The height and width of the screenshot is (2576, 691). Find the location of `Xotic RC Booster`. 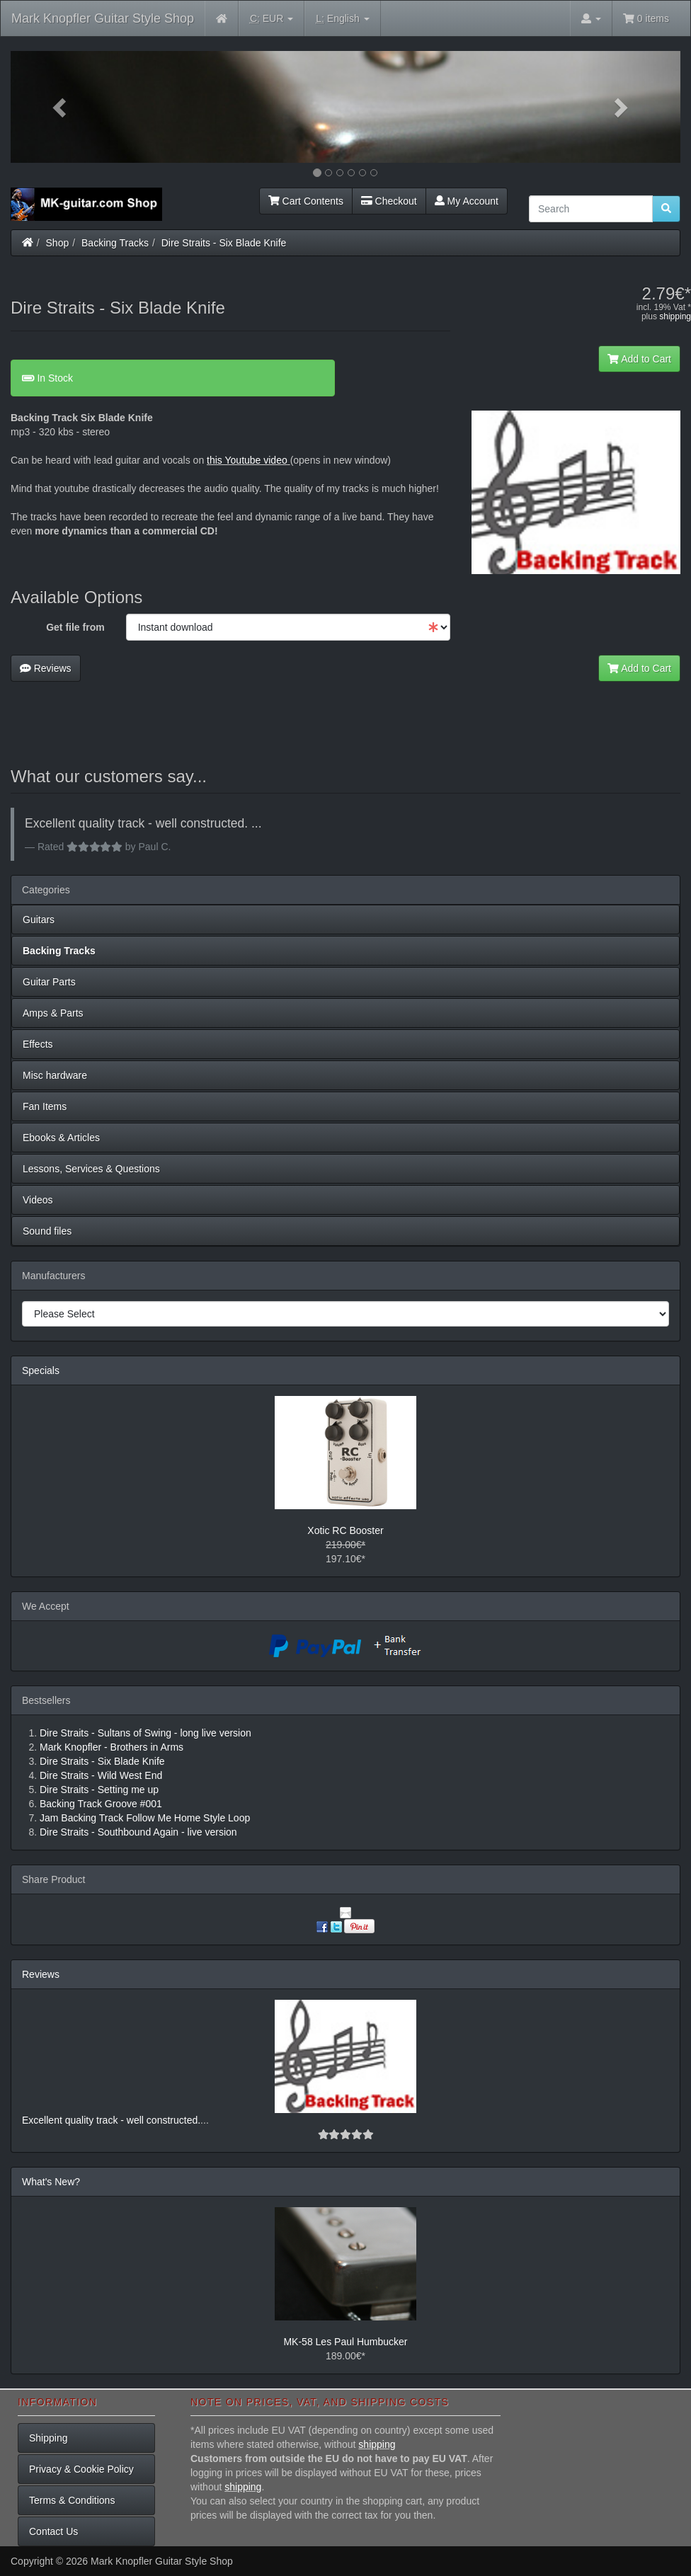

Xotic RC Booster is located at coordinates (345, 1530).